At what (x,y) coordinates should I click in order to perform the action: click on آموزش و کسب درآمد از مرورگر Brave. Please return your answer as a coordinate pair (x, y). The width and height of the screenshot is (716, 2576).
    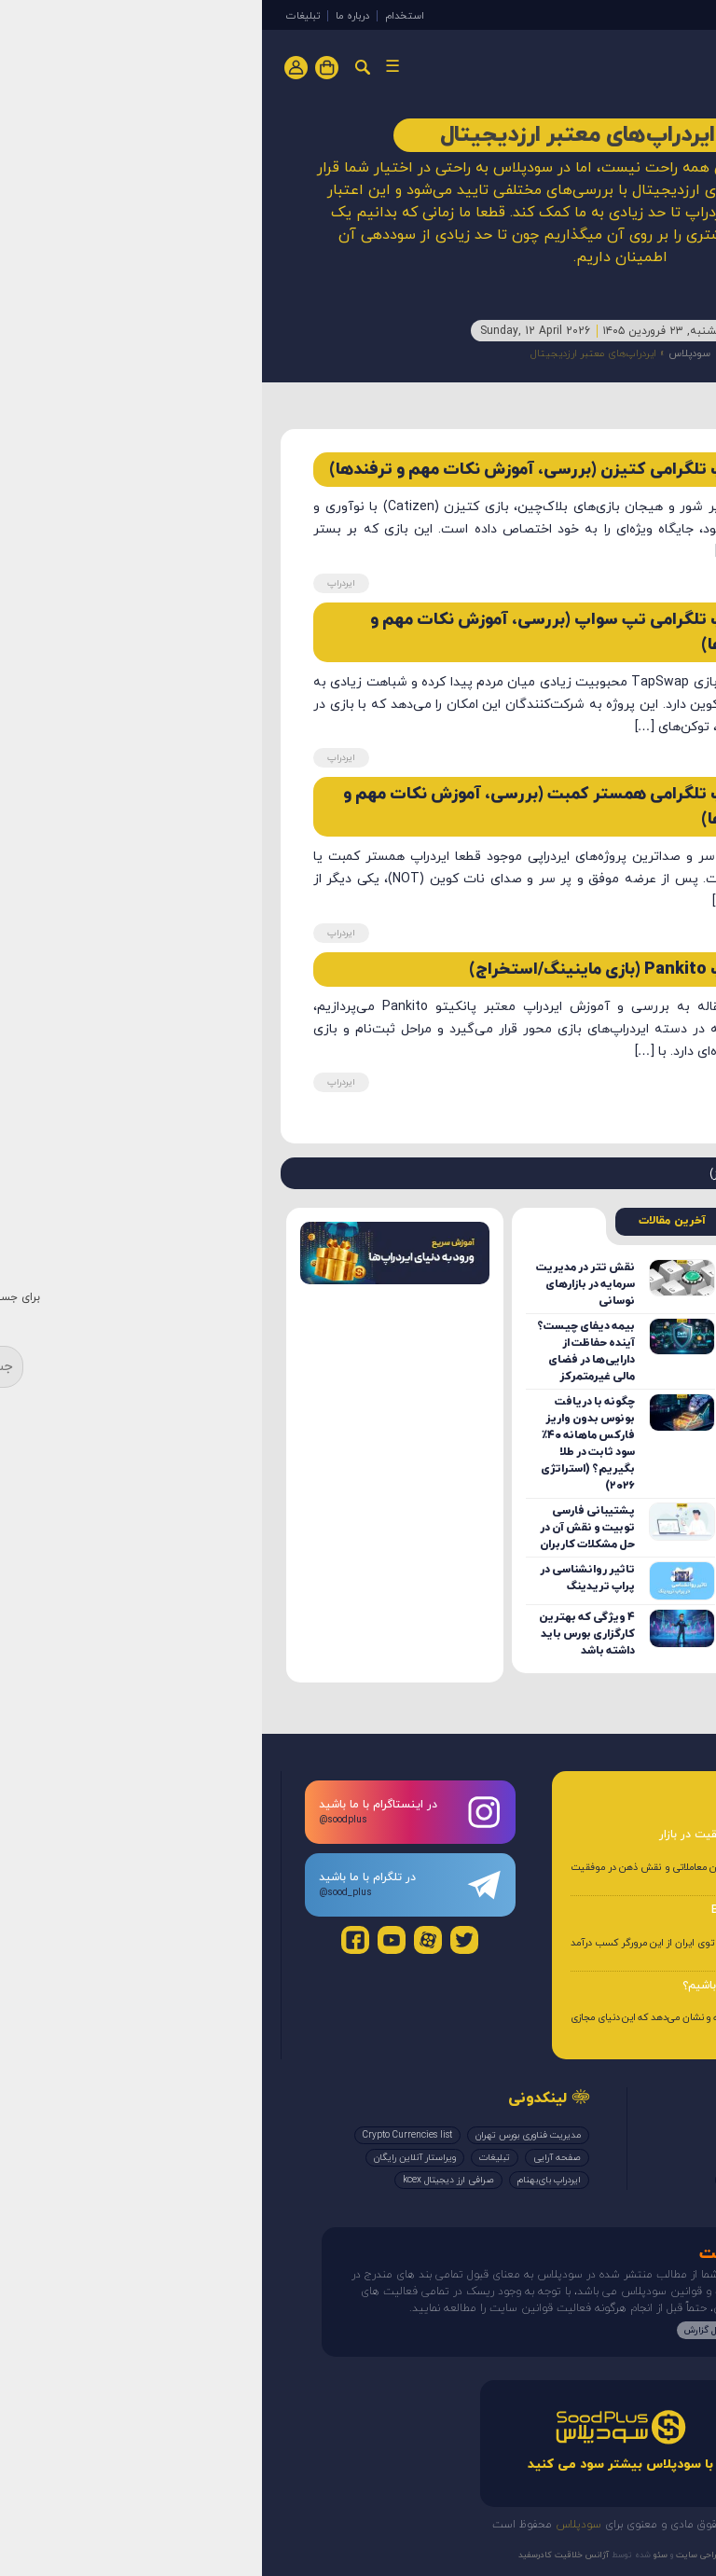
    Looking at the image, I should click on (541, 1910).